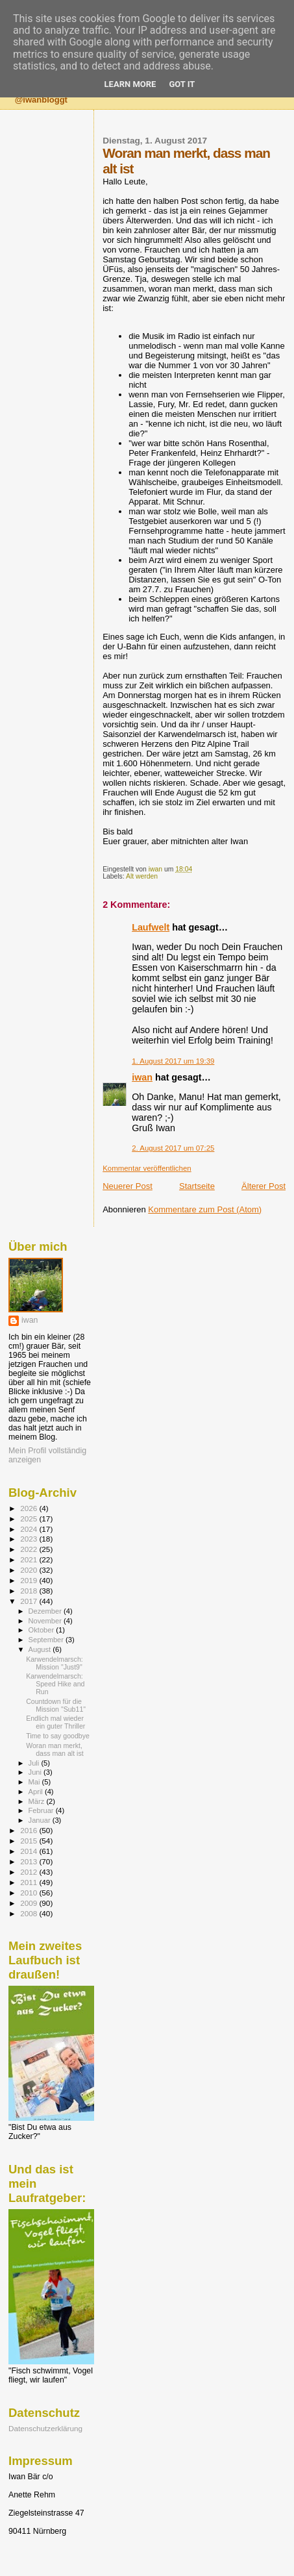 Image resolution: width=294 pixels, height=2576 pixels. What do you see at coordinates (29, 1892) in the screenshot?
I see `2010` at bounding box center [29, 1892].